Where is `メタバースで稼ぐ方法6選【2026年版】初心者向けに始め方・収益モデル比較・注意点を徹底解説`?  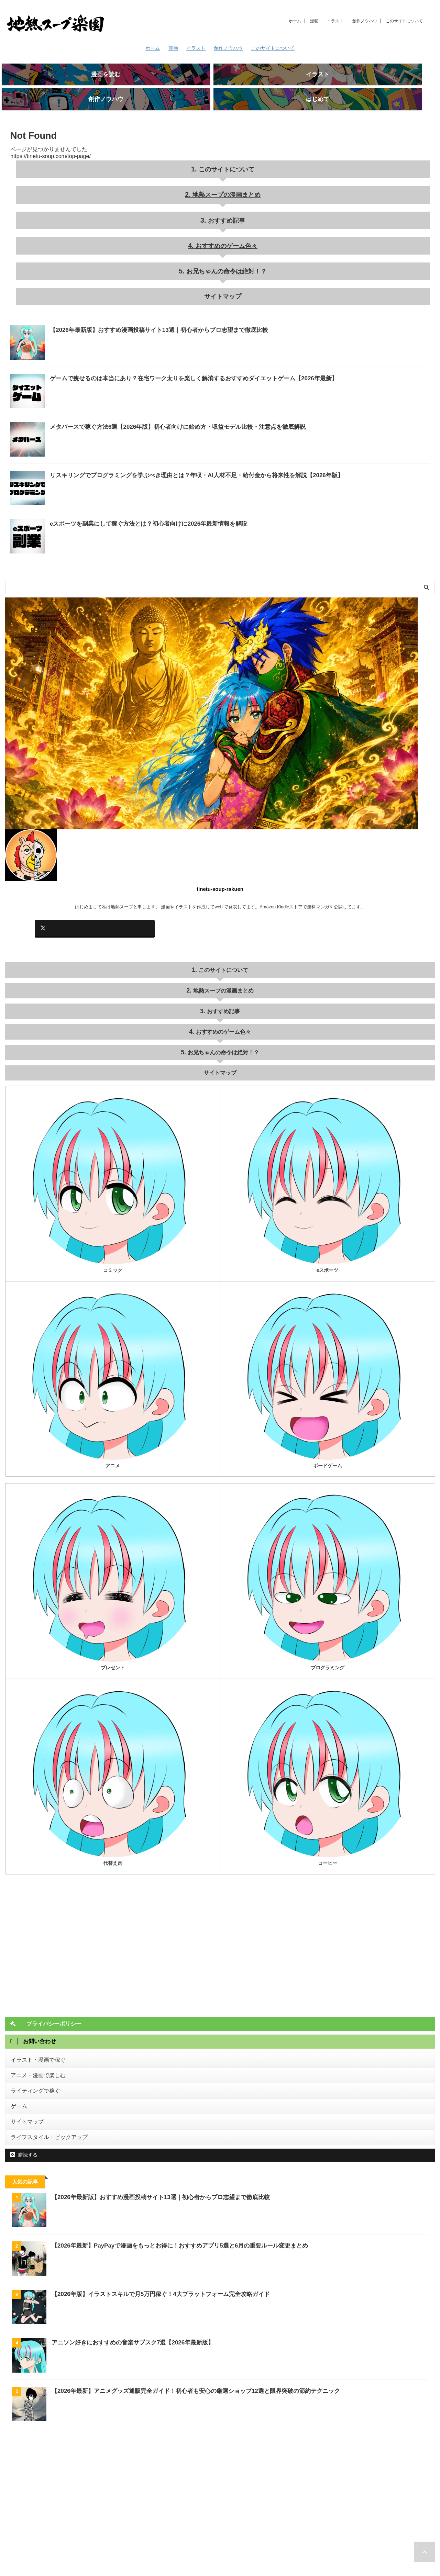
メタバースで稼ぐ方法6選【2026年版】初心者向けに始め方・収益モデル比較・注意点を徹底解説 is located at coordinates (163, 403).